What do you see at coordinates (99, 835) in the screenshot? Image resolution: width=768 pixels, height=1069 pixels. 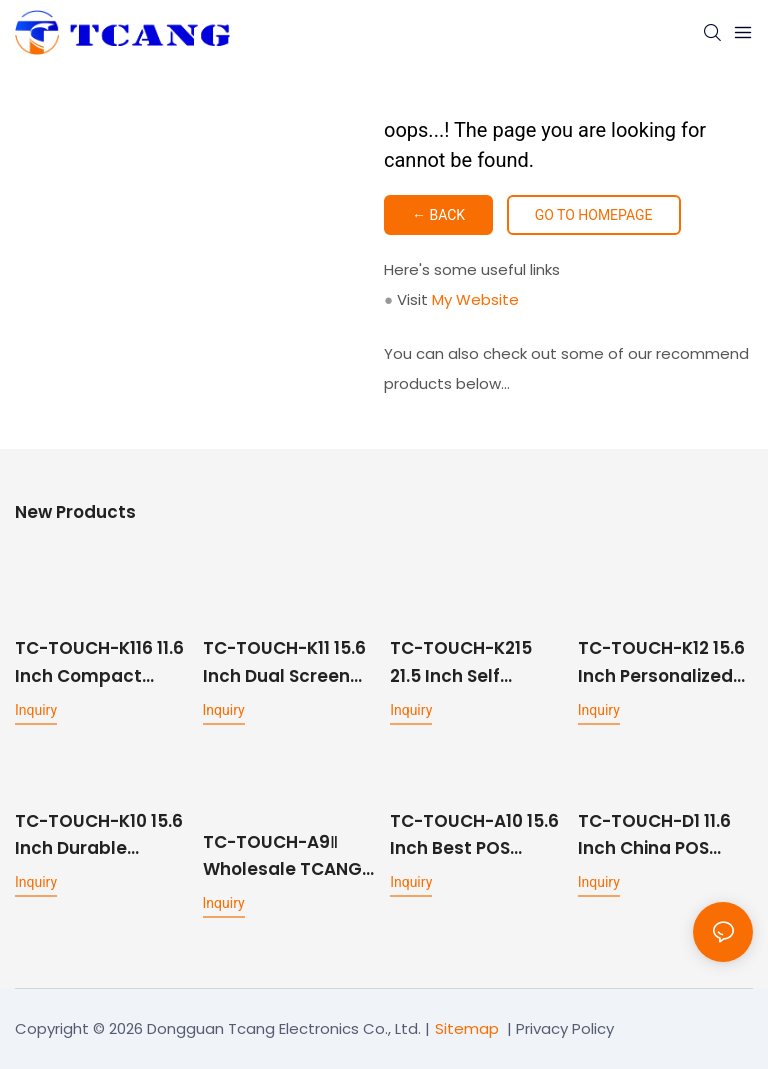 I see `TC-TOUCH-K10 15.6 Inch Durable Restaurant Self-service Kiosk Desktop` at bounding box center [99, 835].